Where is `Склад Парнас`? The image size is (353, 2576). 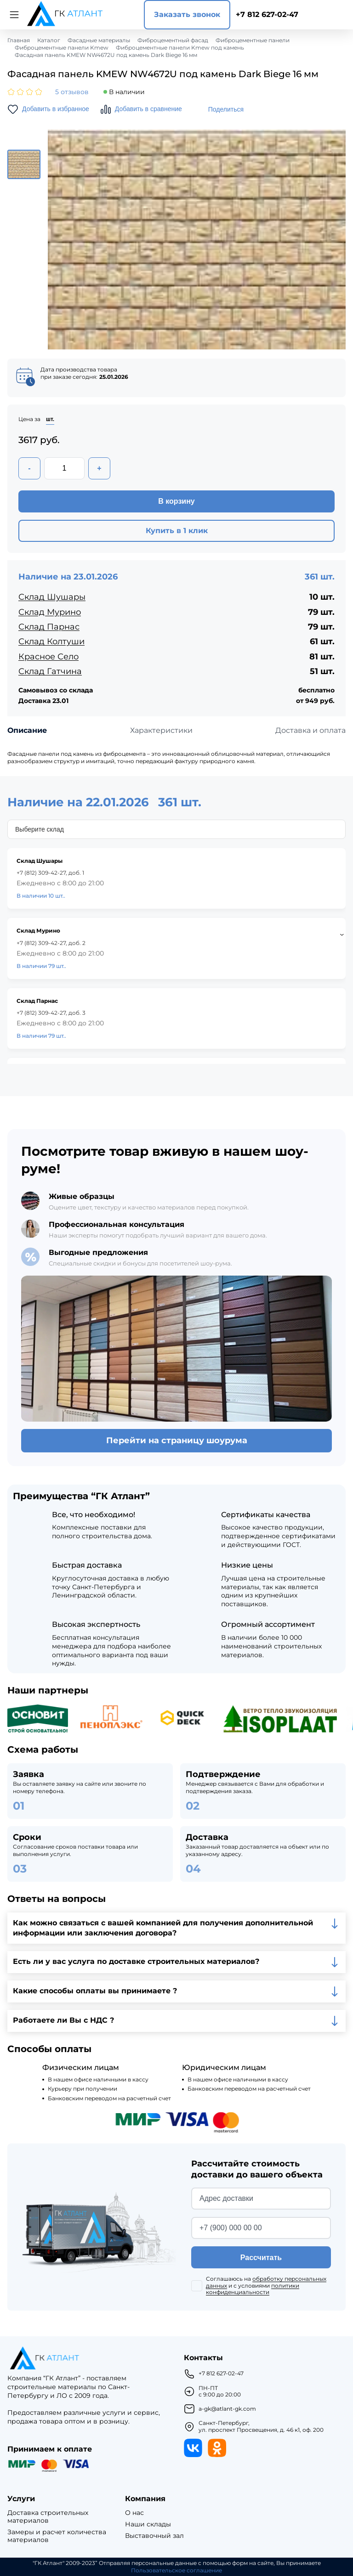
Склад Парнас is located at coordinates (49, 627).